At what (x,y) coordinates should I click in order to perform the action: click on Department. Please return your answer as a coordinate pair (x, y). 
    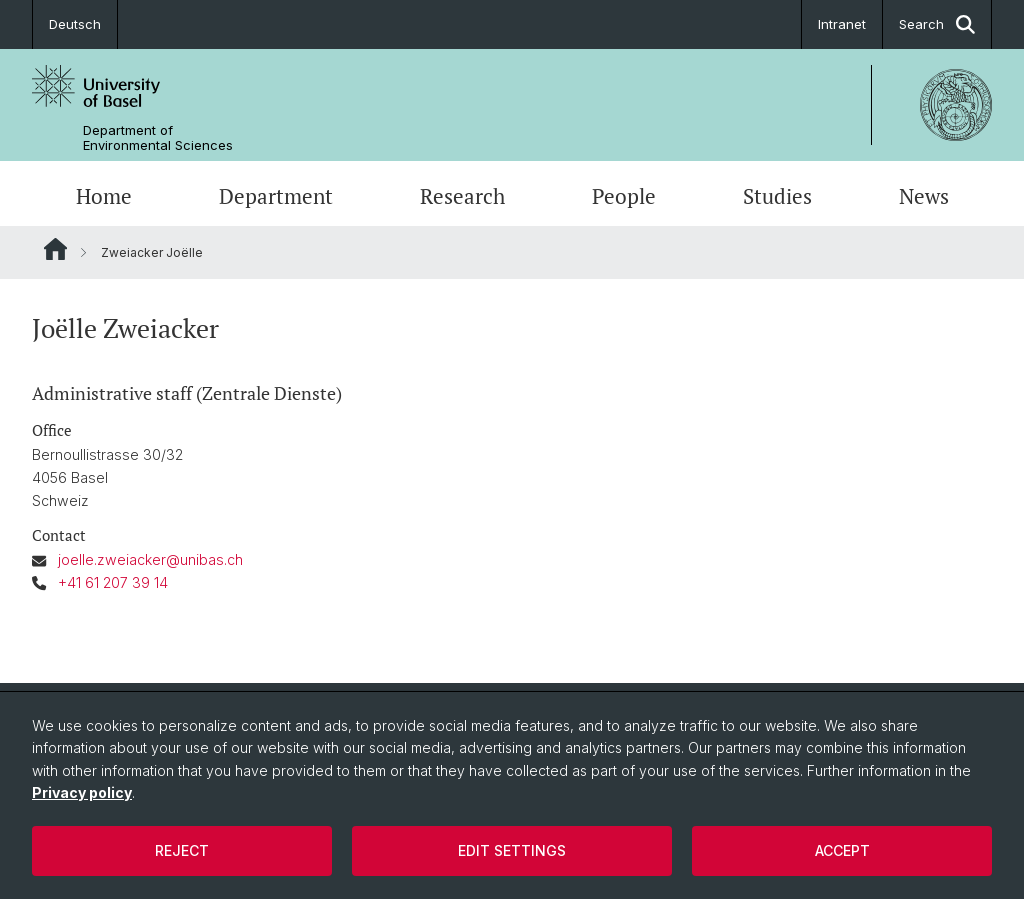
    Looking at the image, I should click on (276, 196).